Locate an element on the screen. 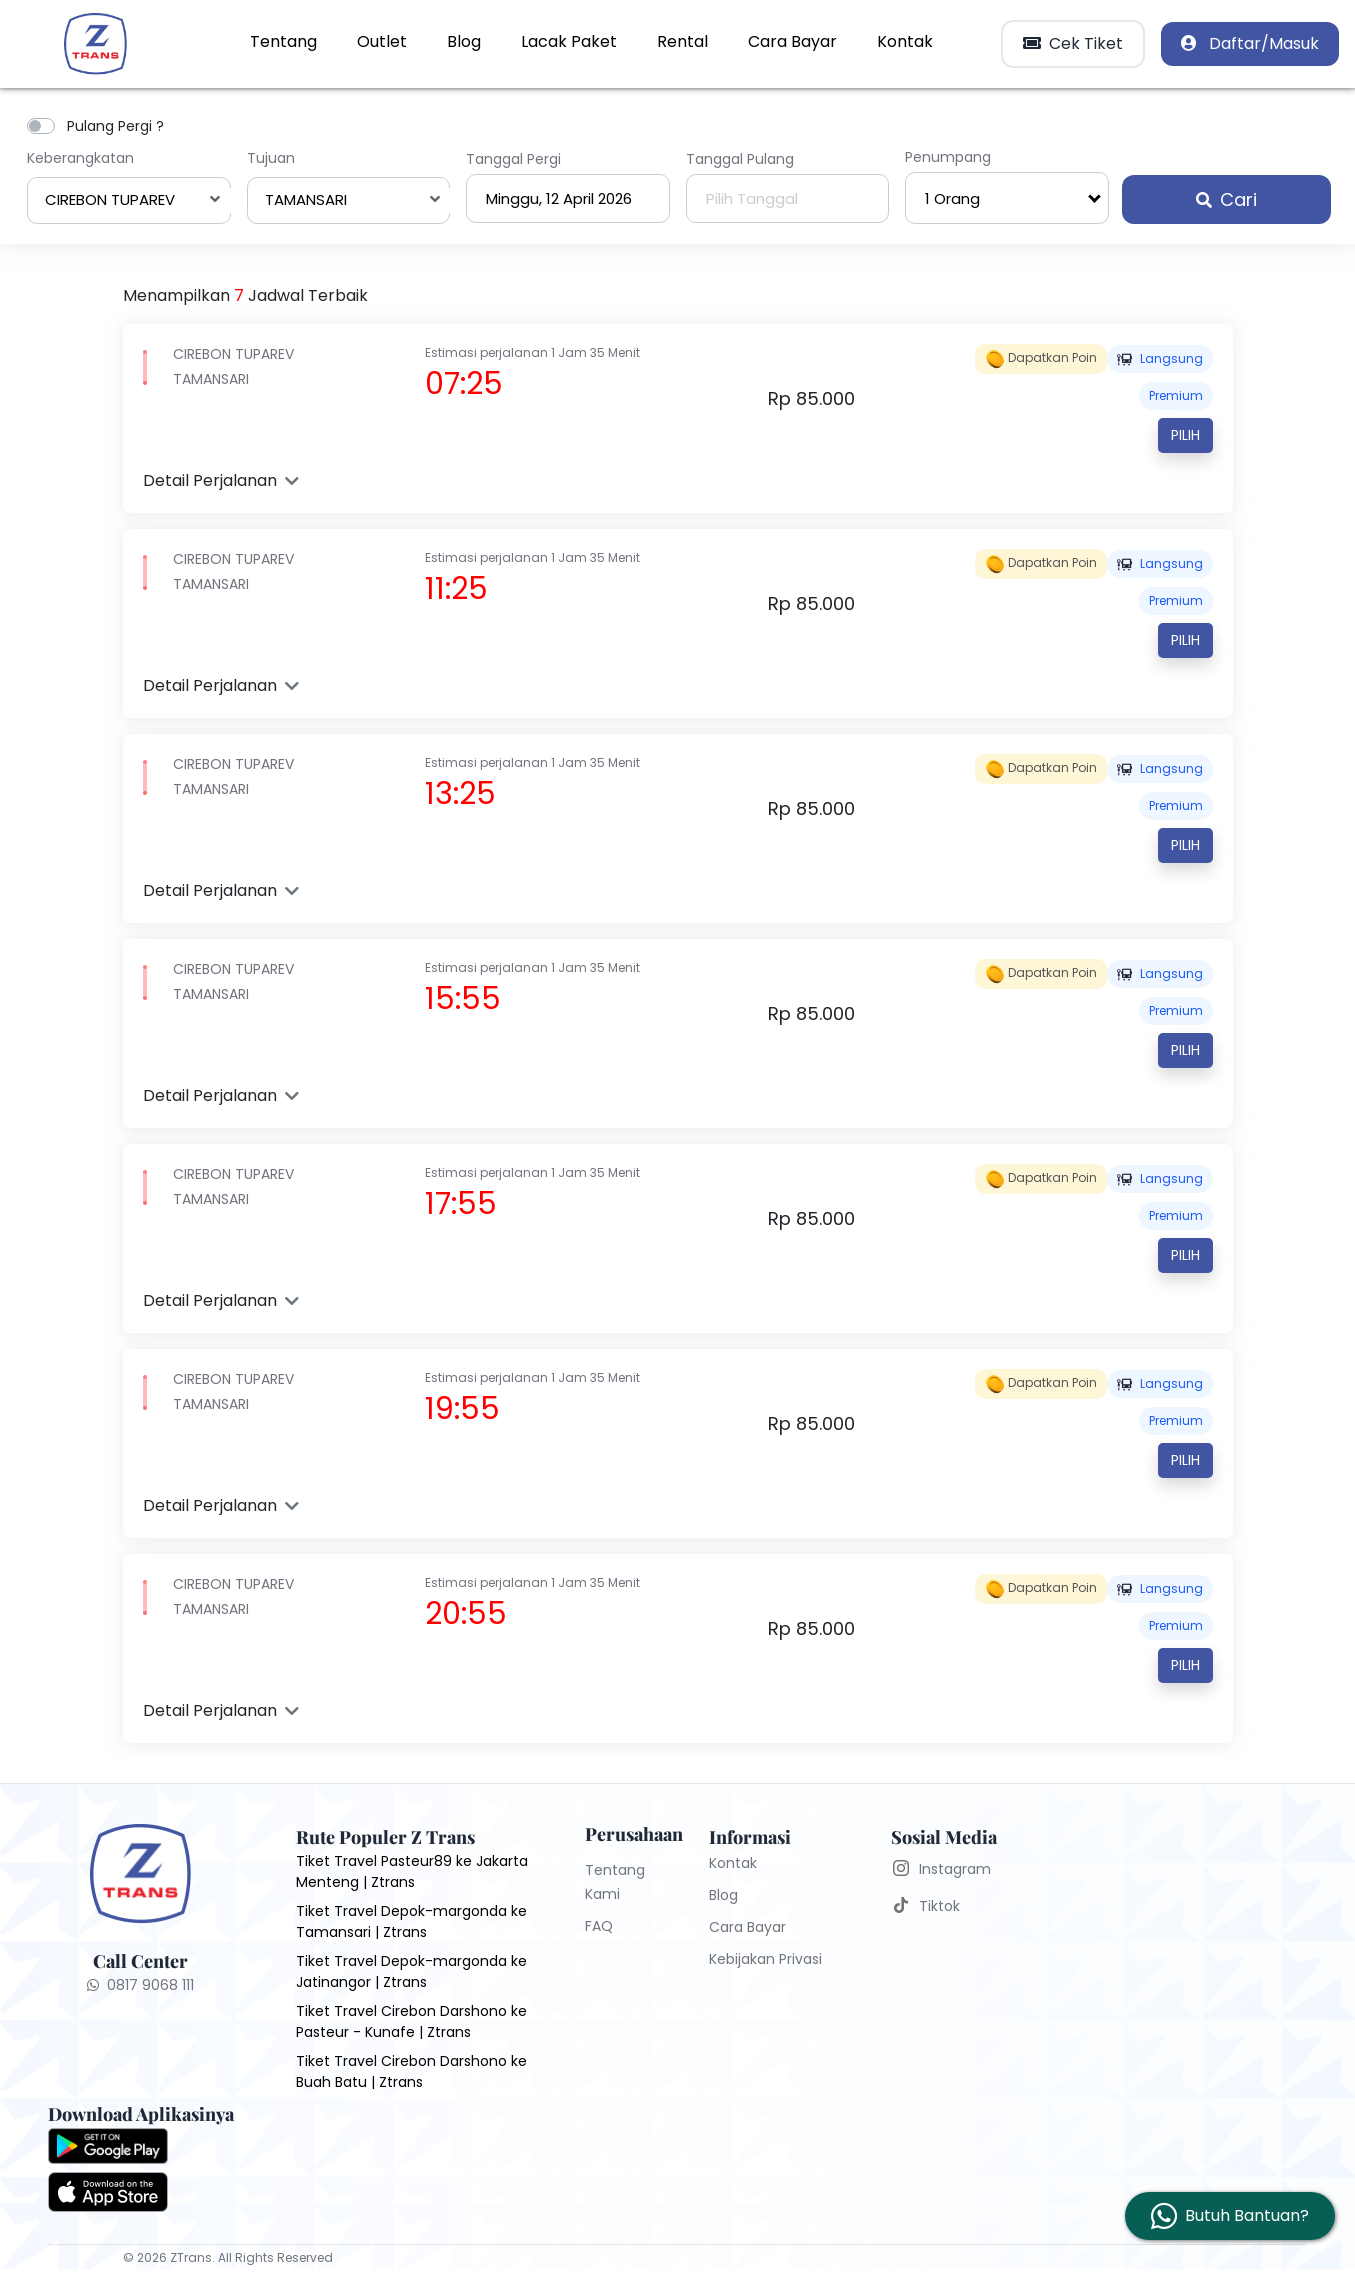 This screenshot has width=1355, height=2290. Daftar/Masuk is located at coordinates (1250, 43).